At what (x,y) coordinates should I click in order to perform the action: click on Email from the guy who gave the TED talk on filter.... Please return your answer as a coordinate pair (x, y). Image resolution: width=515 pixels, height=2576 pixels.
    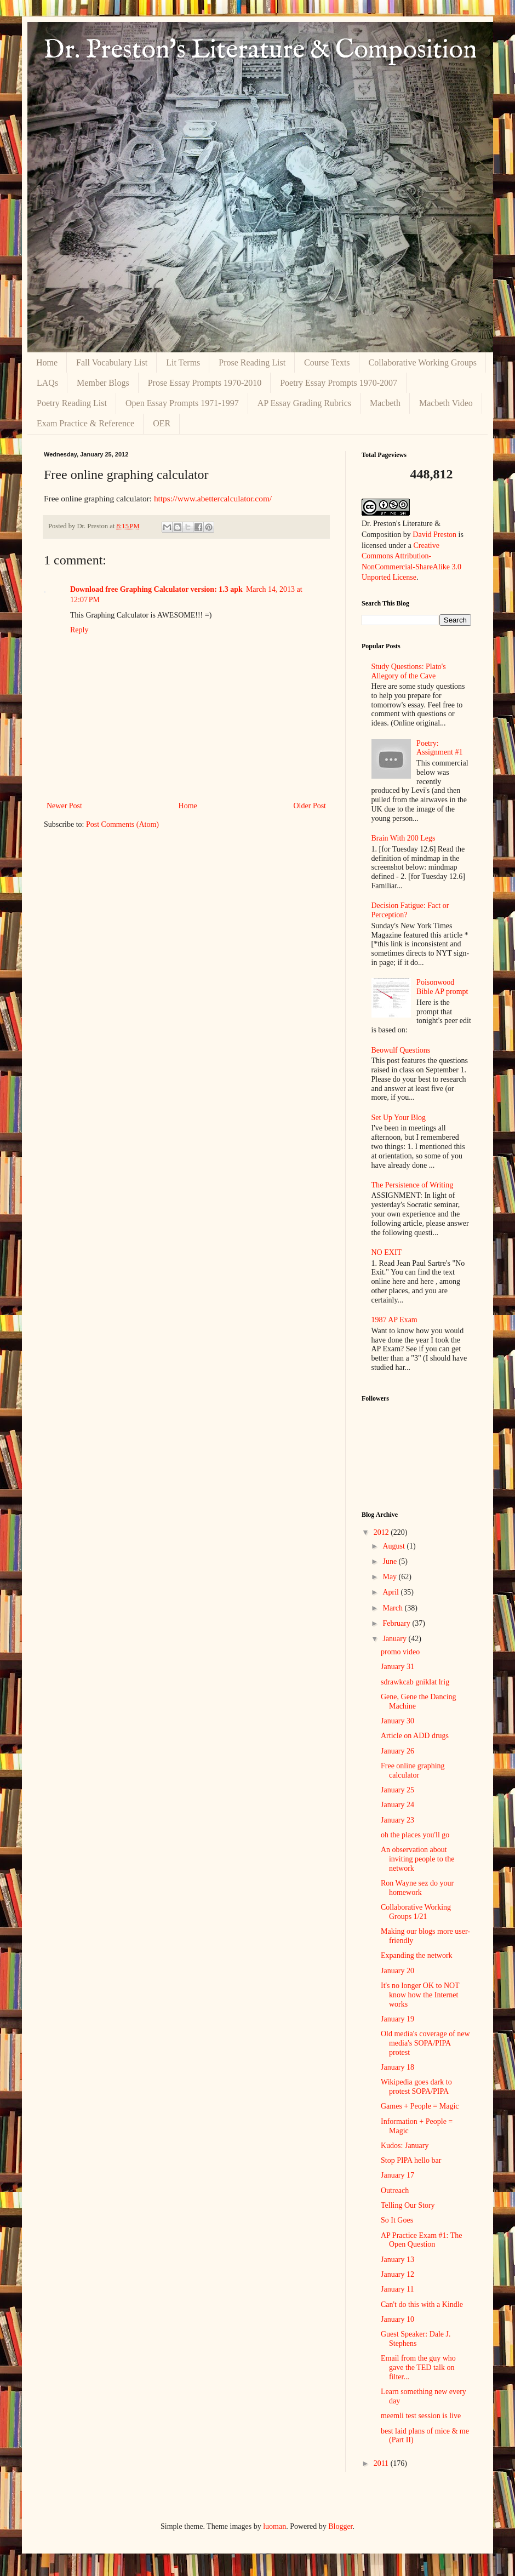
    Looking at the image, I should click on (418, 2367).